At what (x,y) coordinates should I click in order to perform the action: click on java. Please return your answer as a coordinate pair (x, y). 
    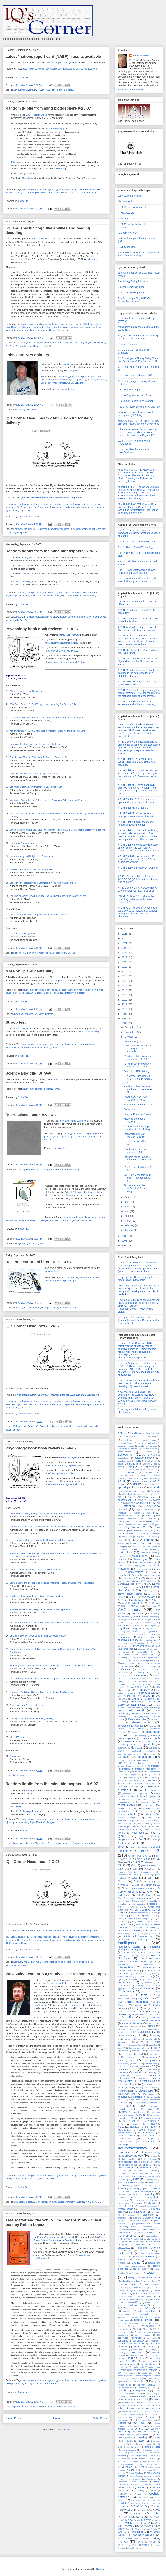
    Looking at the image, I should click on (154, 2012).